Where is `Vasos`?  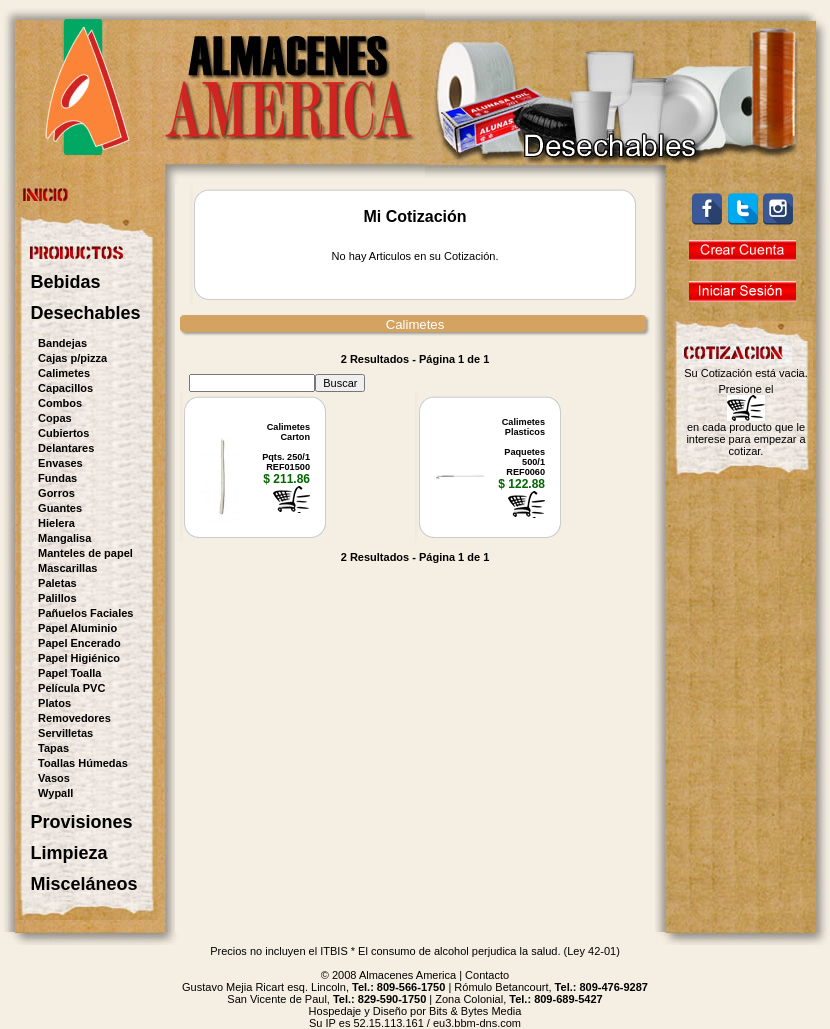
Vasos is located at coordinates (54, 778).